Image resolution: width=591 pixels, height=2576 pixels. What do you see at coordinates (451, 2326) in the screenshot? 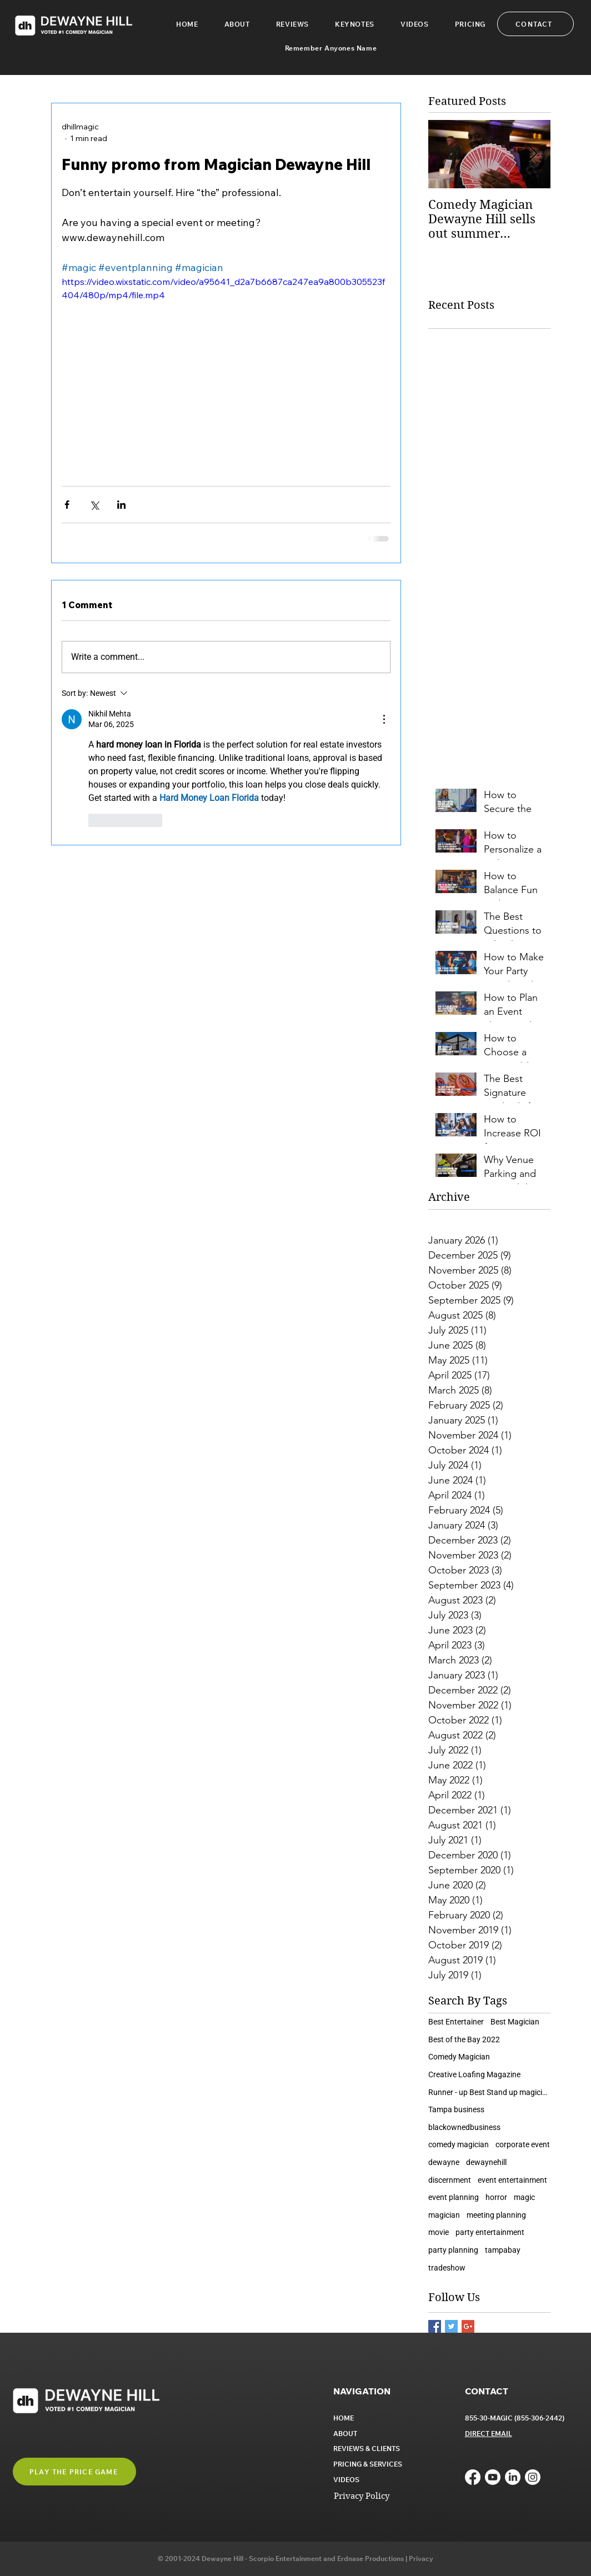
I see `[Twitter Basic Square]` at bounding box center [451, 2326].